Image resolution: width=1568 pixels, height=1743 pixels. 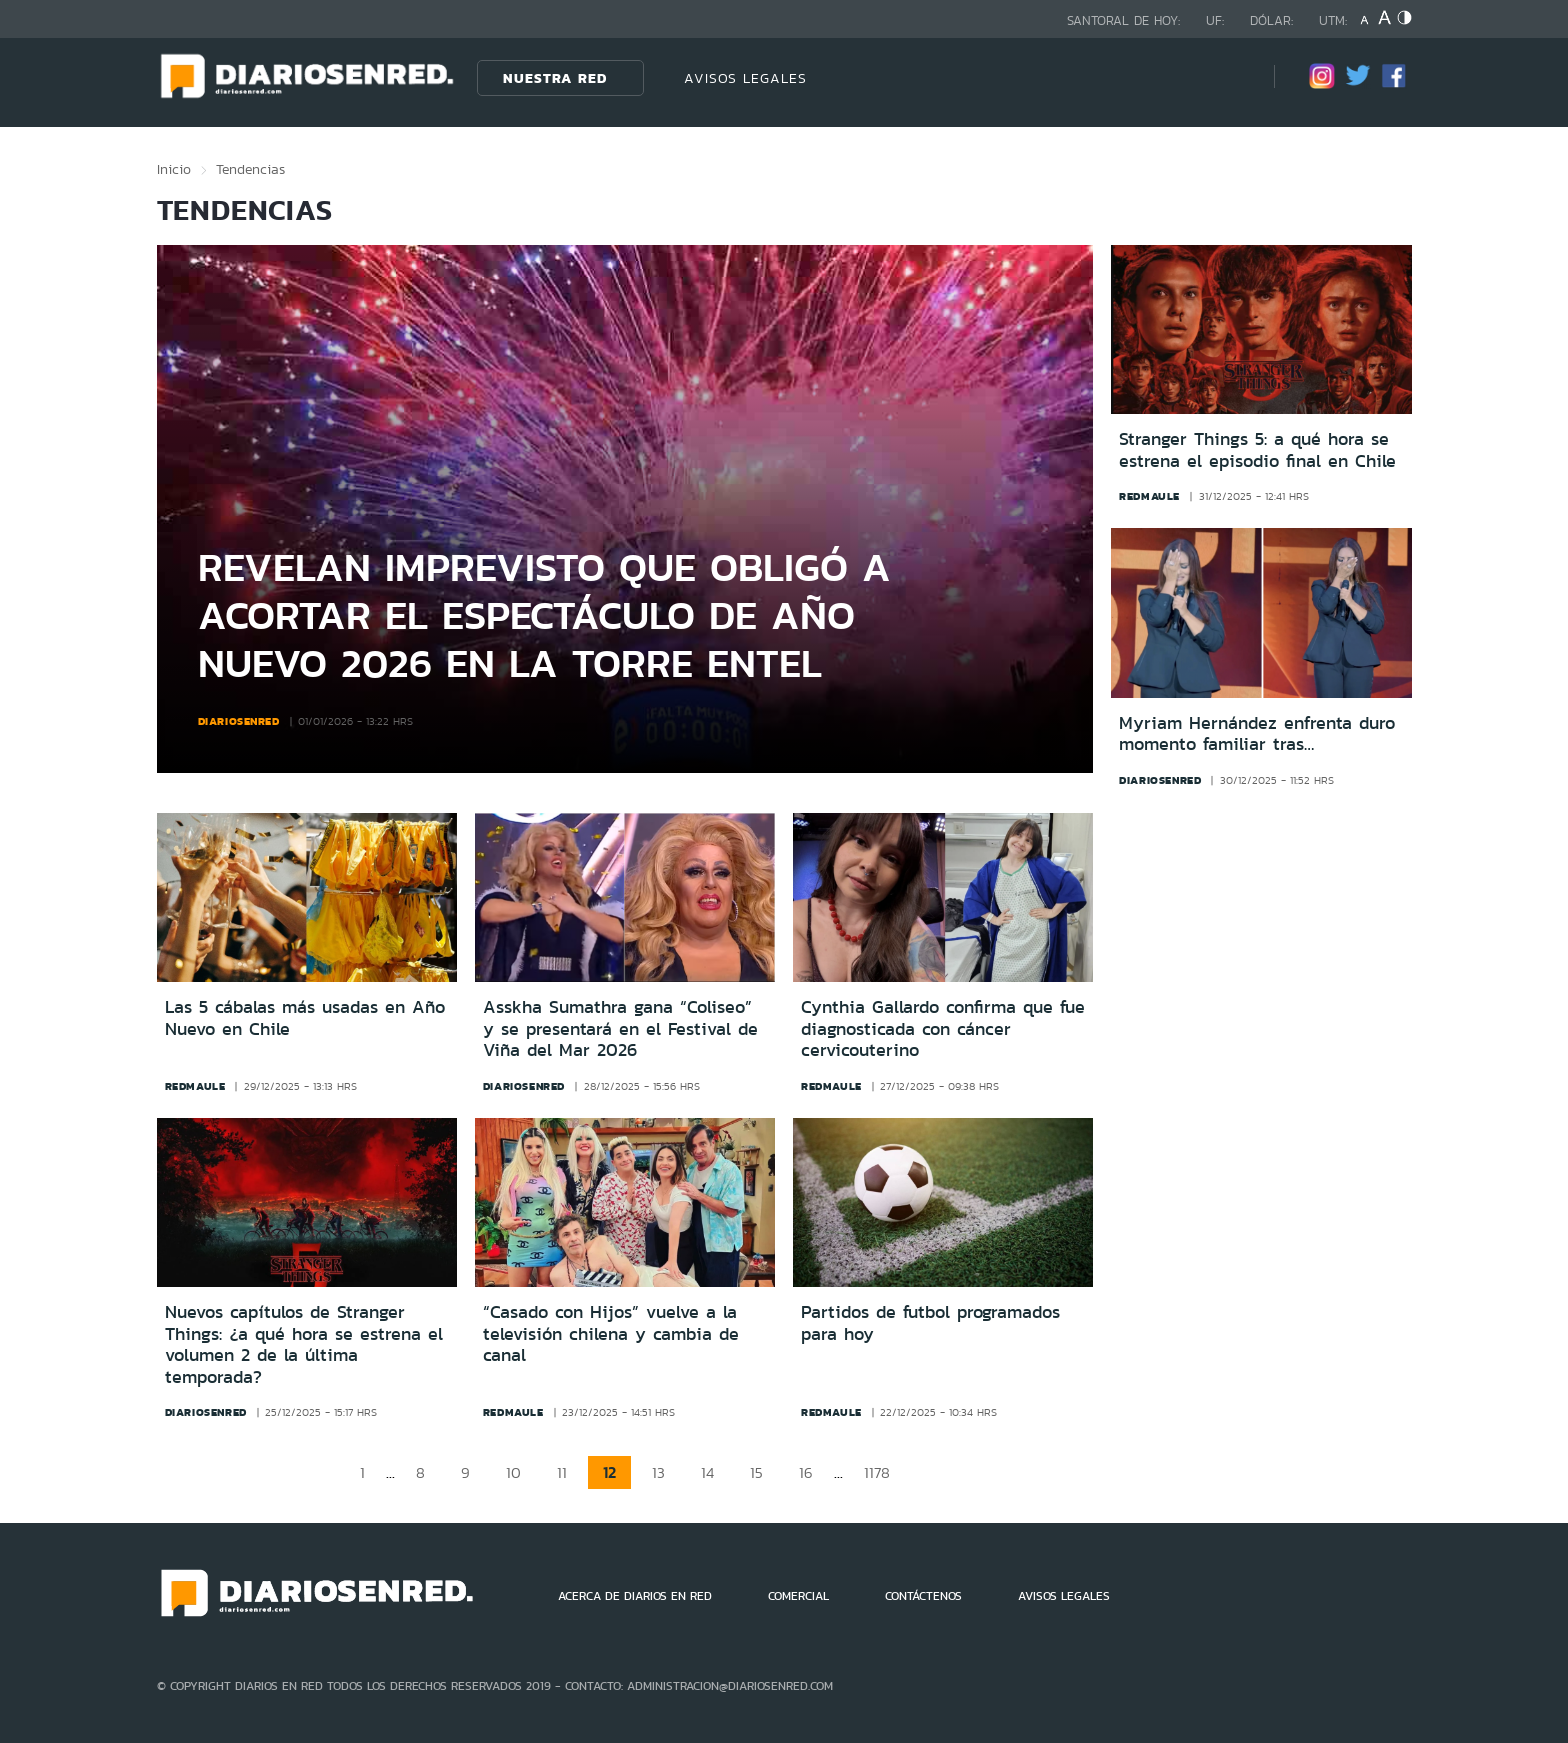 I want to click on 15, so click(x=756, y=1472).